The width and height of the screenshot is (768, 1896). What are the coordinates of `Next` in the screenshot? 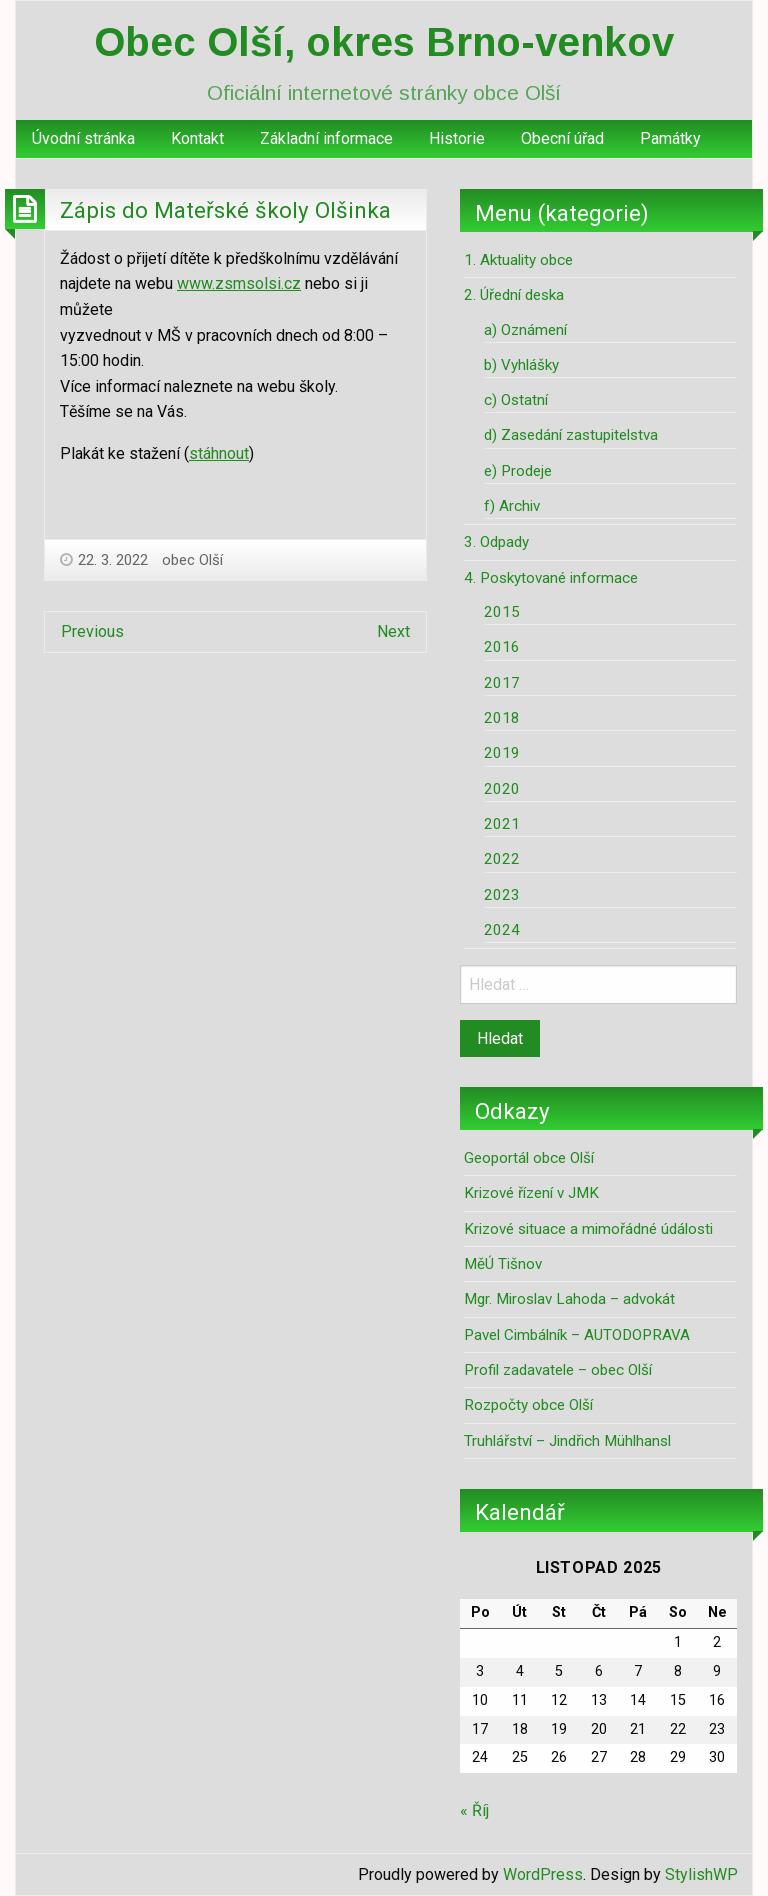 It's located at (393, 631).